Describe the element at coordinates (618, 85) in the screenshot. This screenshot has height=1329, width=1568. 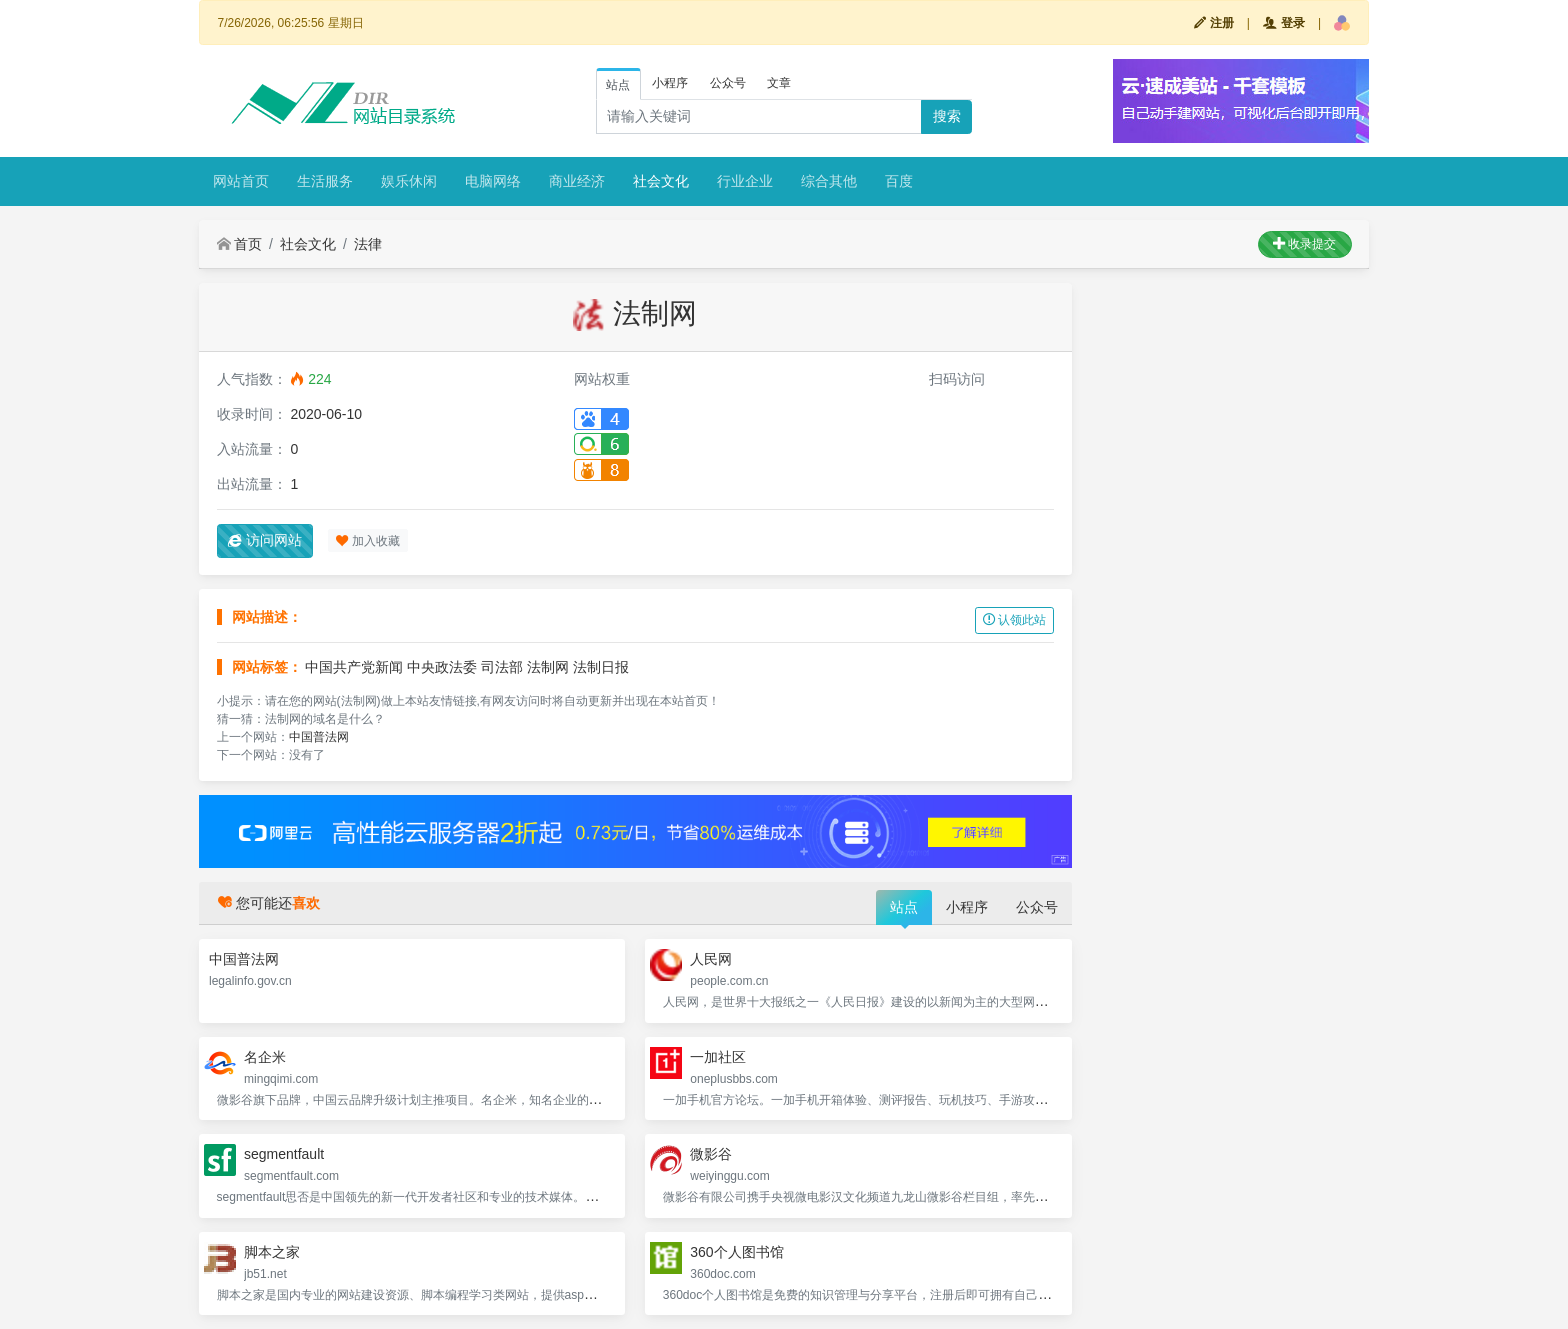
I see `站点 [tab]` at that location.